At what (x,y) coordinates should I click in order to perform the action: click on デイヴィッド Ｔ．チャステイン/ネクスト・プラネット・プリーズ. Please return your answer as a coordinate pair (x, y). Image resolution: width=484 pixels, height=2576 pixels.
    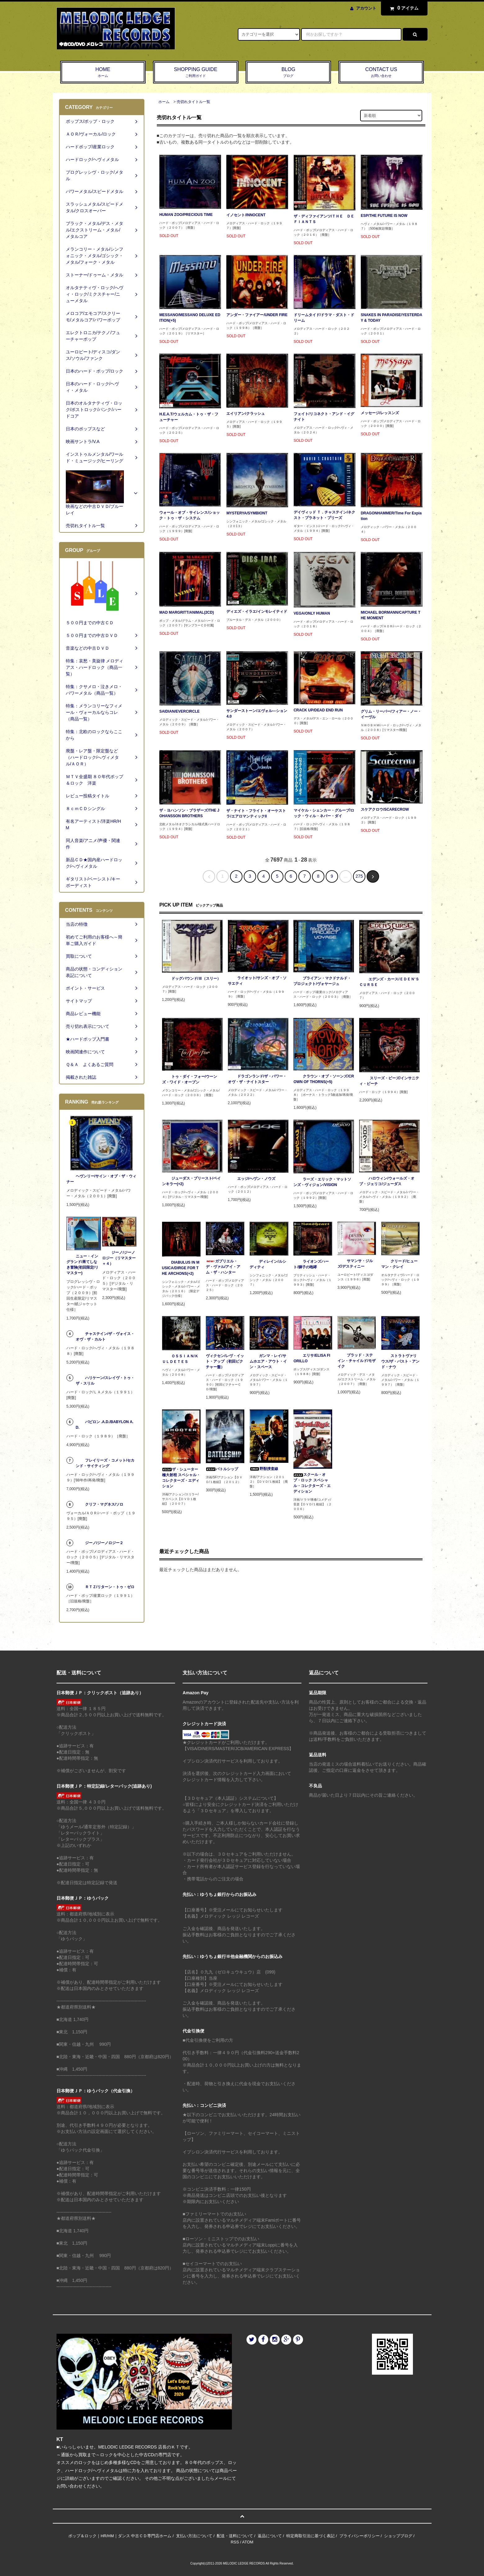
    Looking at the image, I should click on (324, 515).